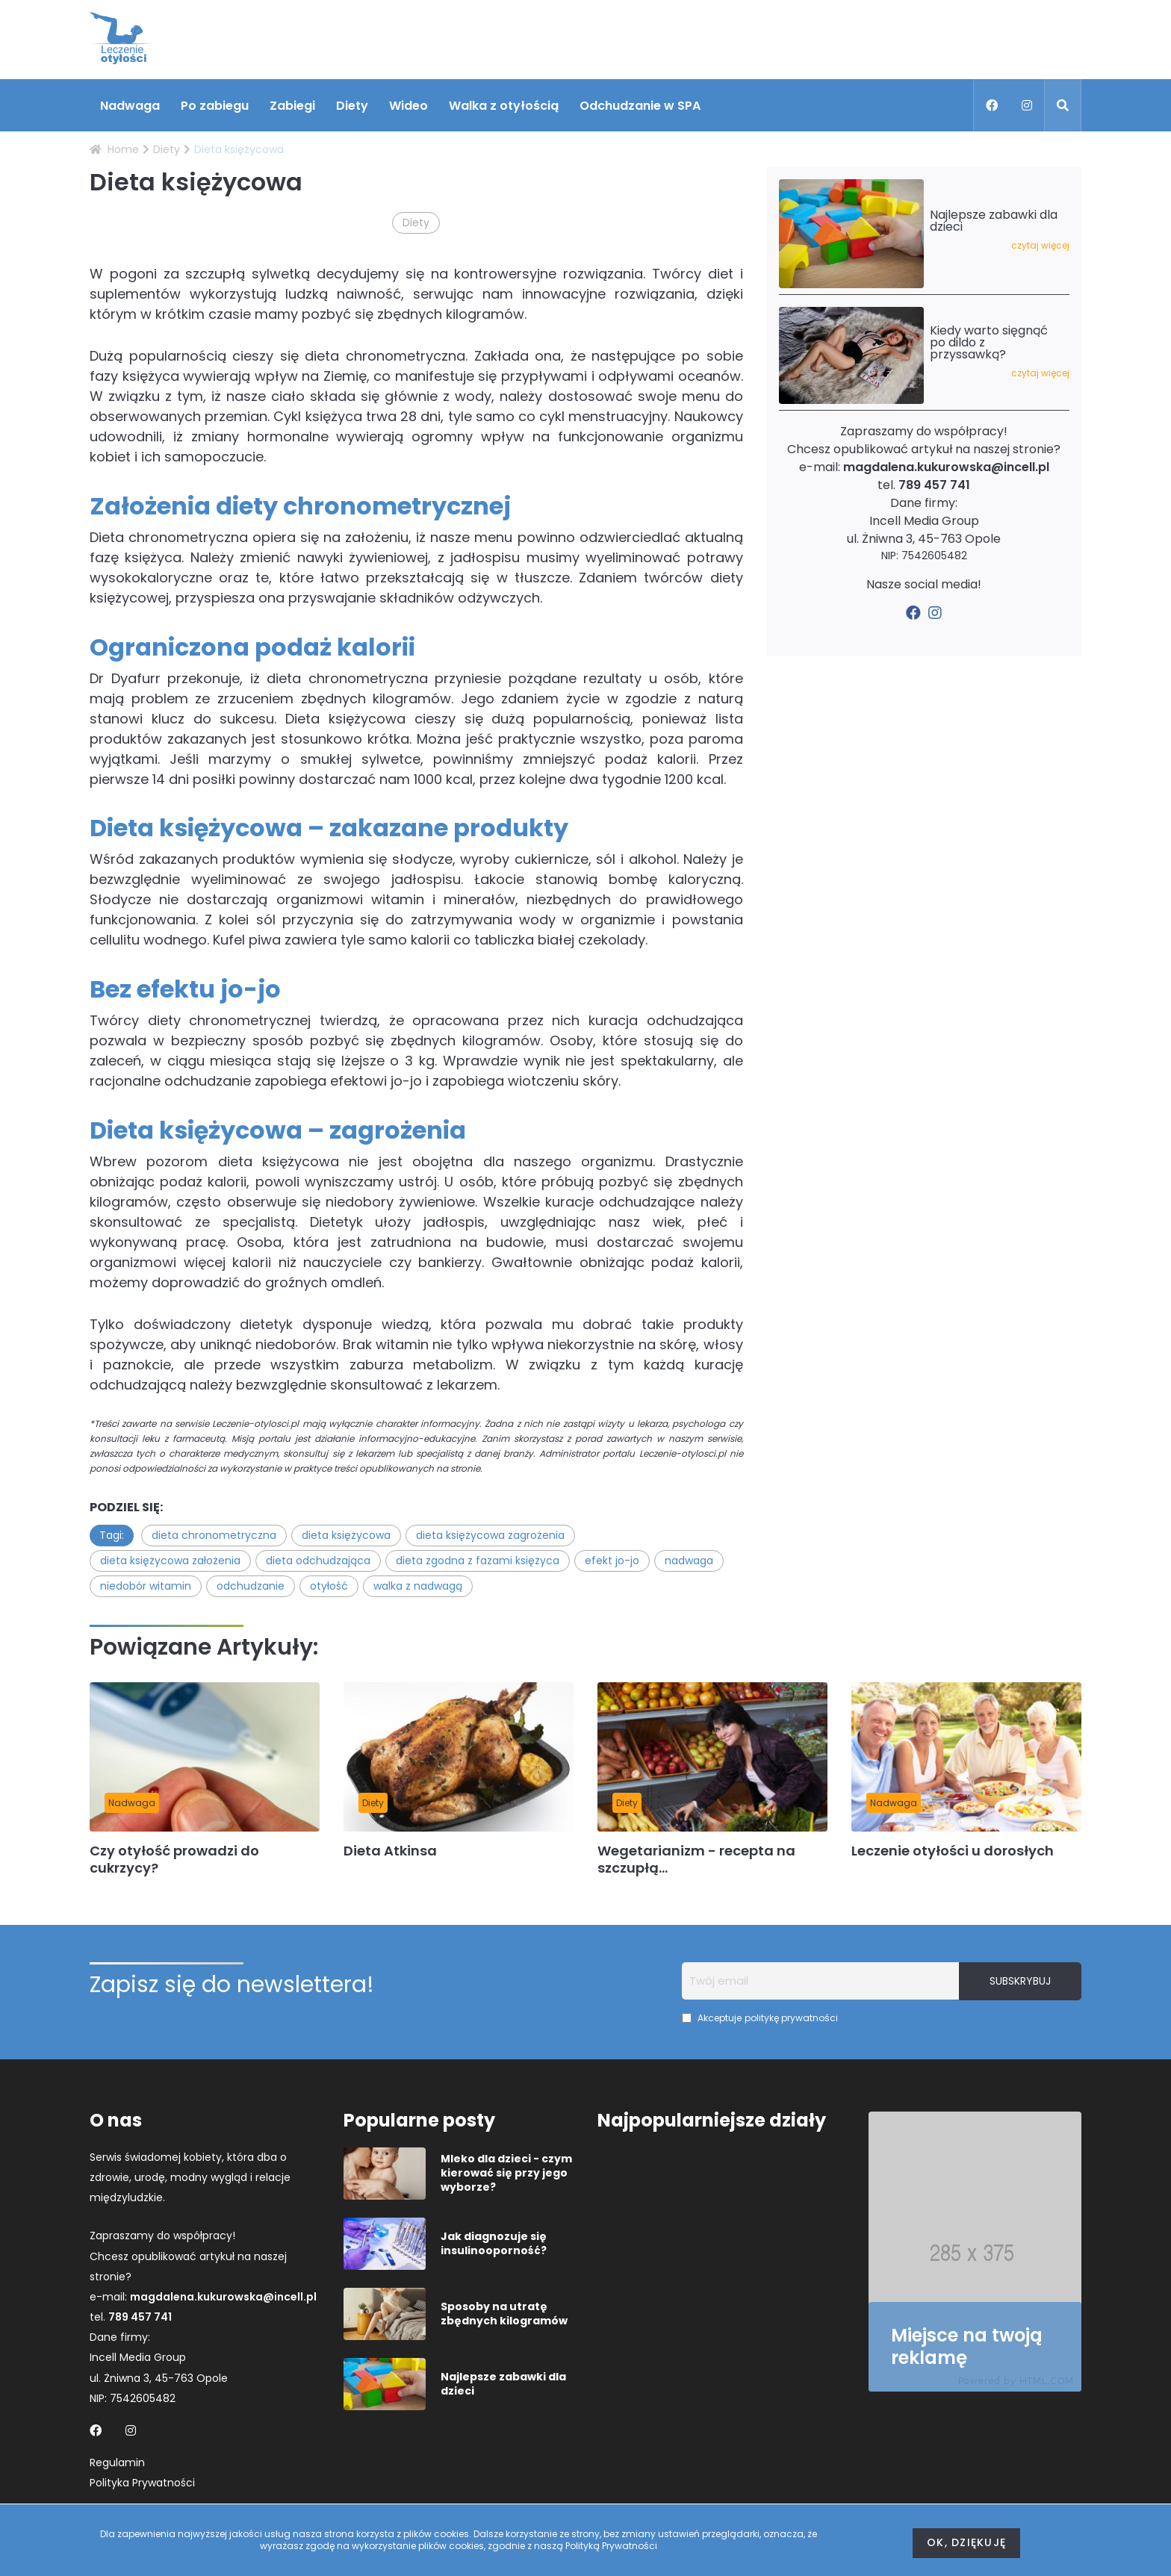 This screenshot has height=2576, width=1171. Describe the element at coordinates (966, 2542) in the screenshot. I see `Ok, dziękuję` at that location.